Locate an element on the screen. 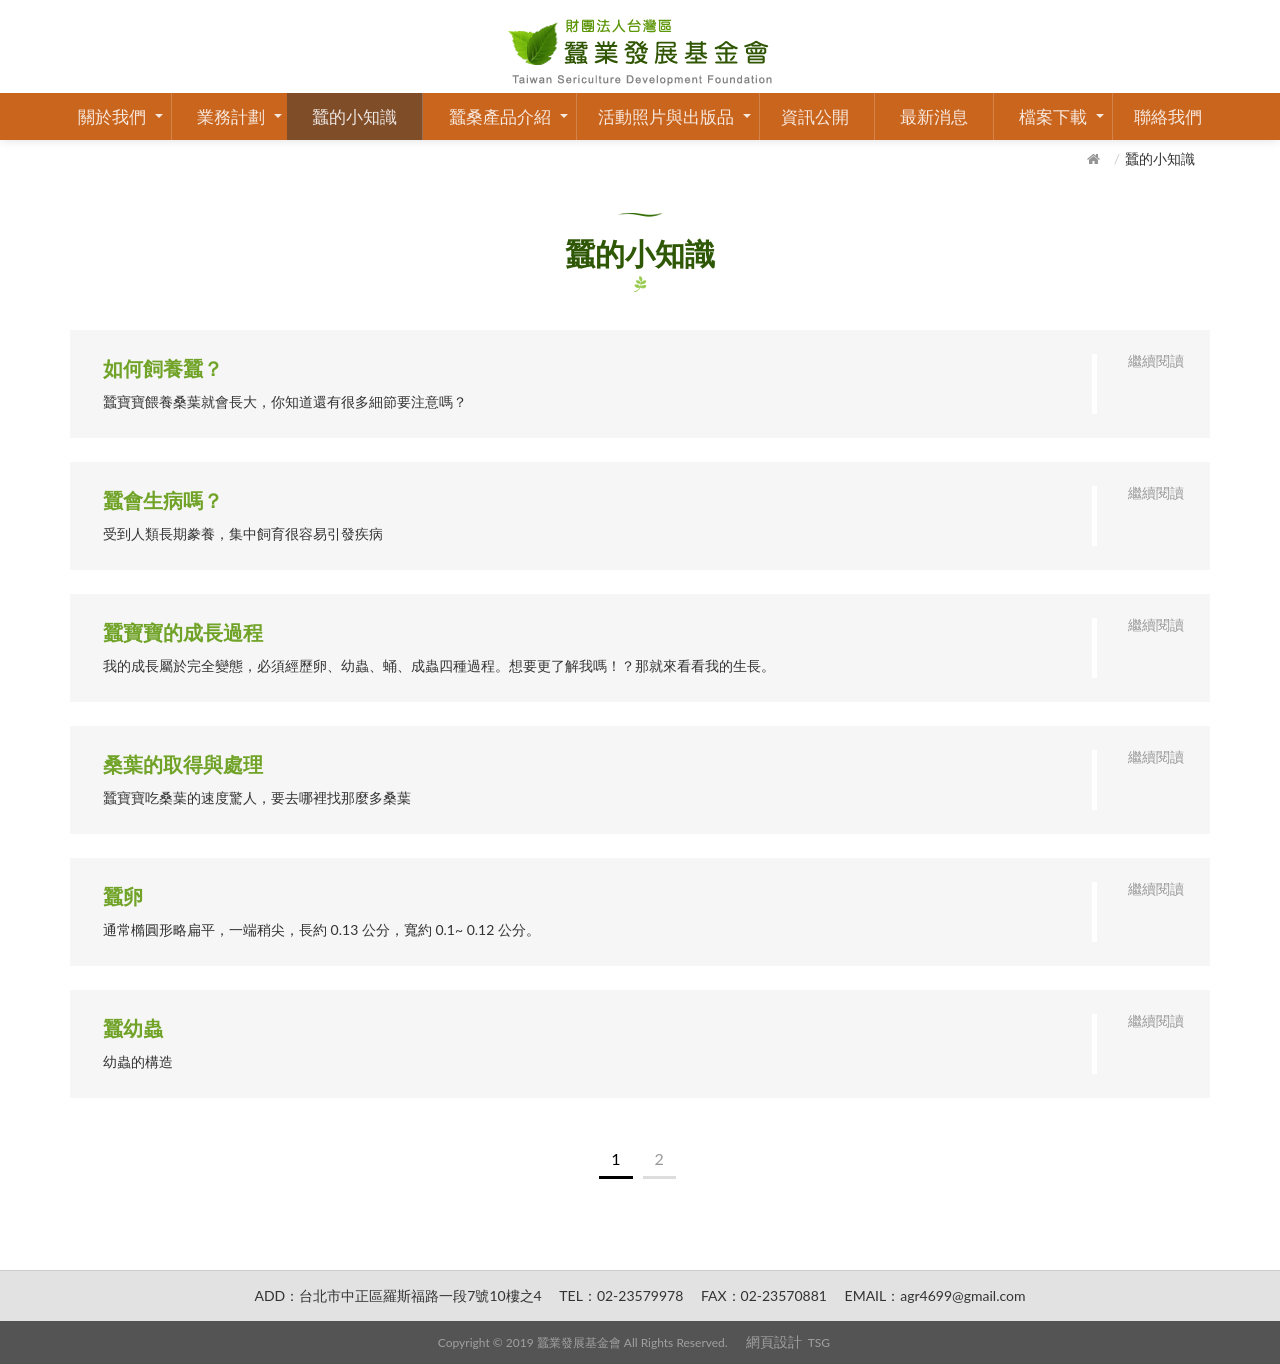 This screenshot has width=1280, height=1364. 蠶幼蟲 is located at coordinates (133, 1028).